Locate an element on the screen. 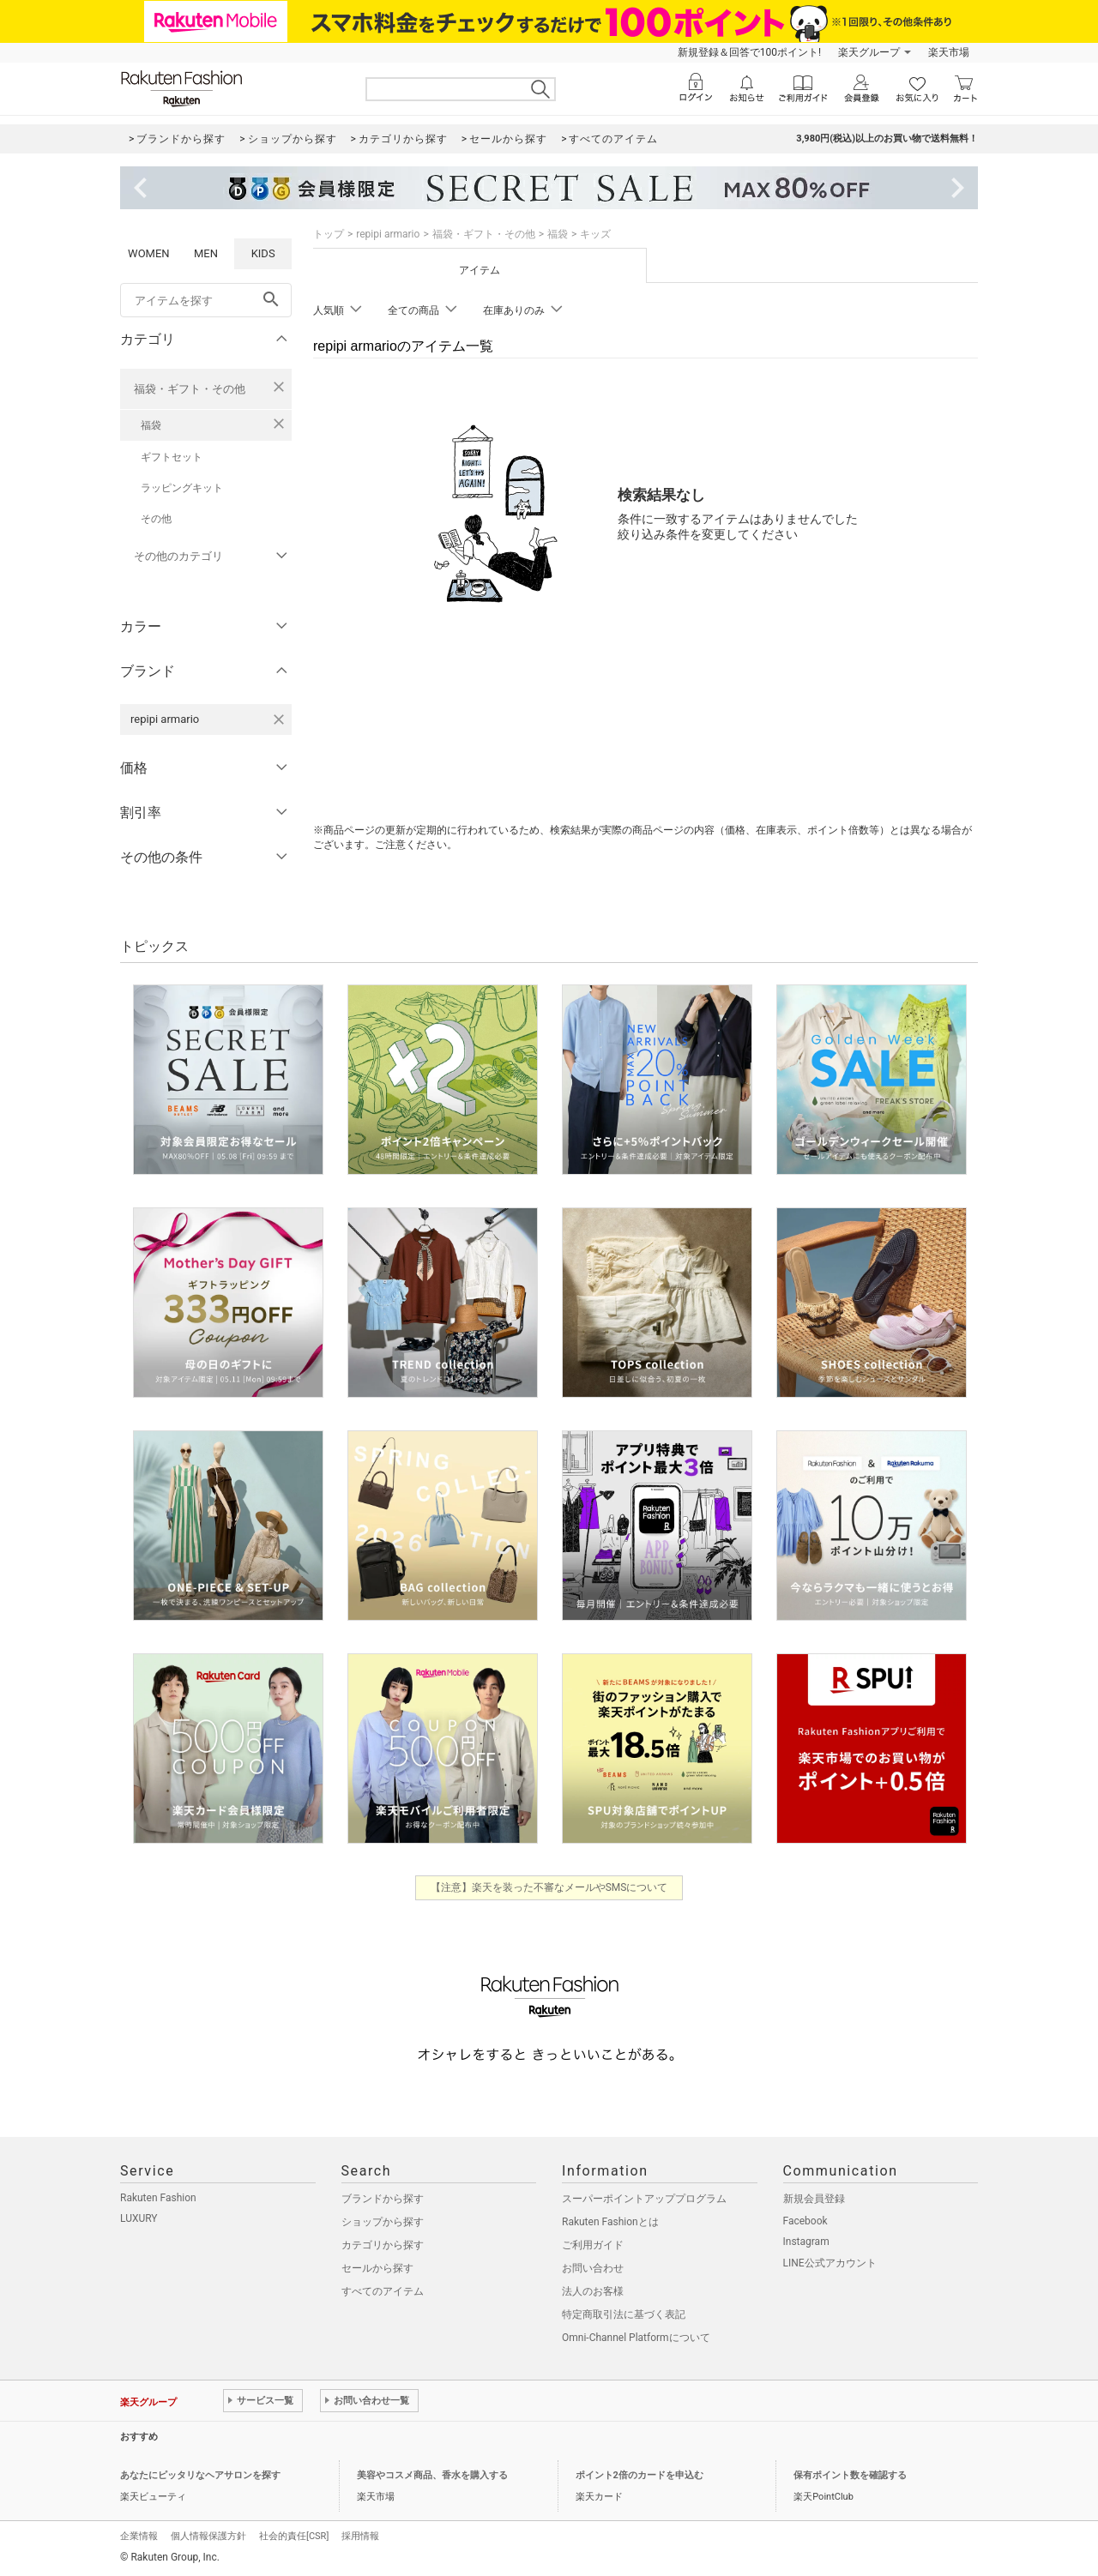 Image resolution: width=1098 pixels, height=2576 pixels. その他 is located at coordinates (156, 519).